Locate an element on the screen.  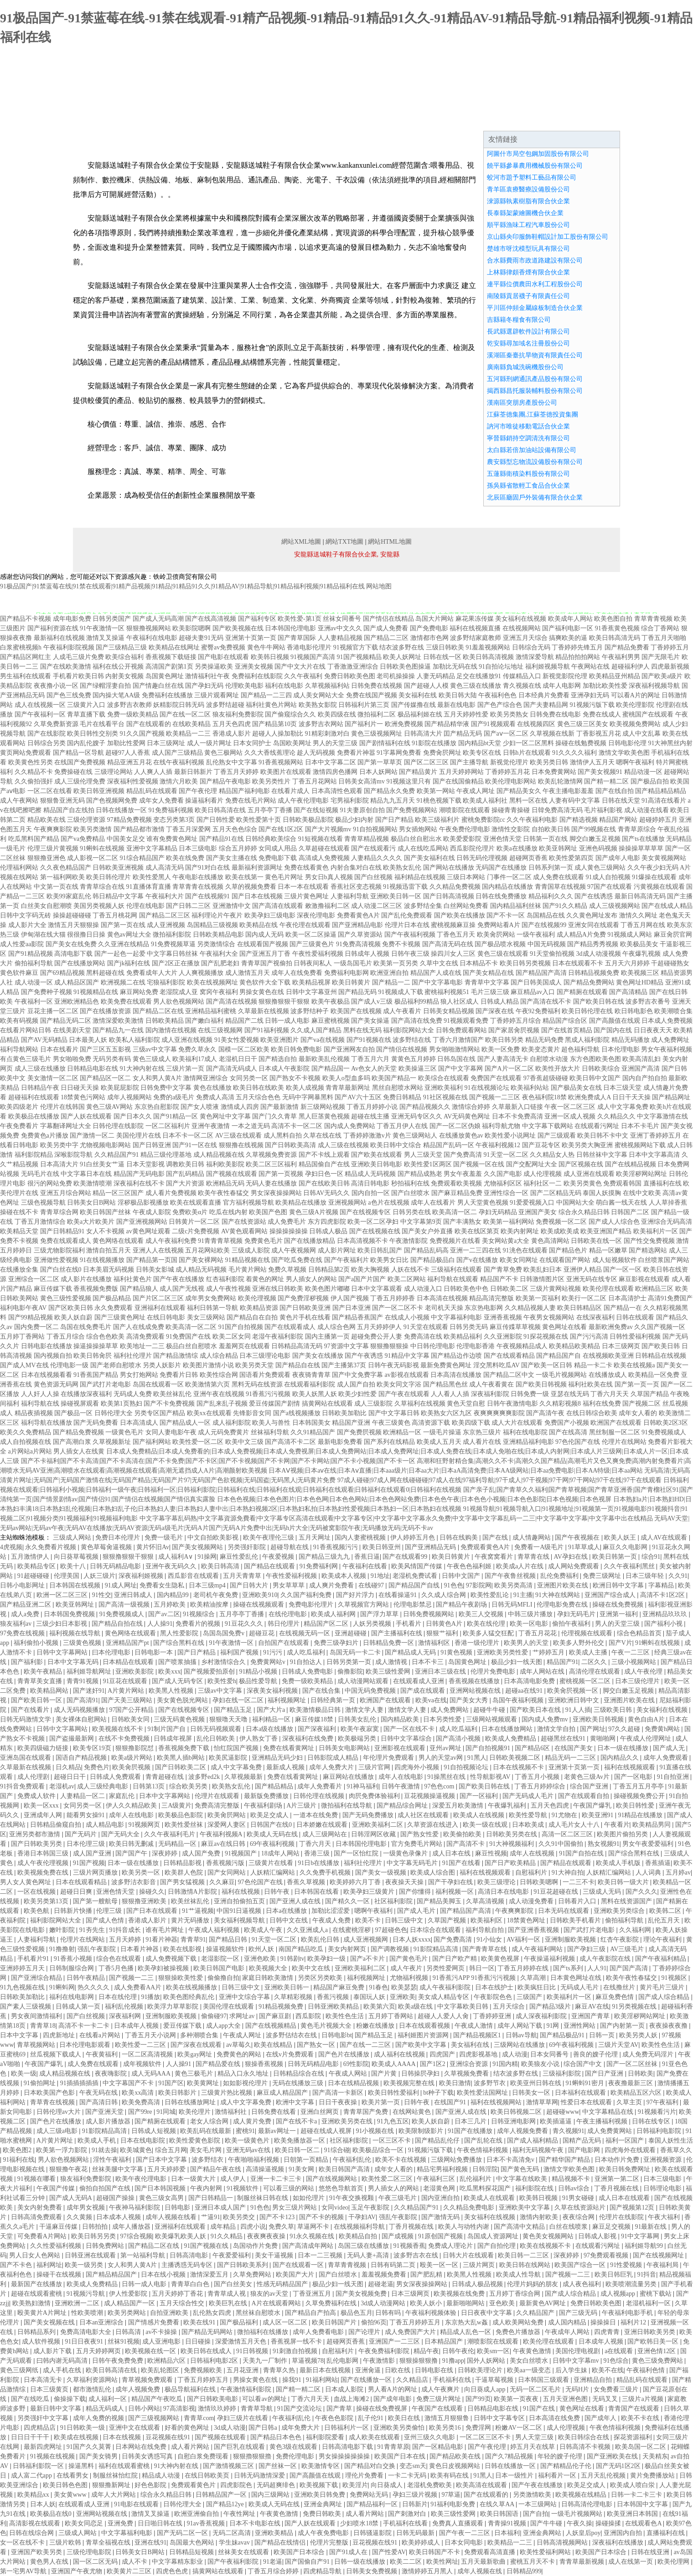
成人元码免费黄片 is located at coordinates (223, 1432).